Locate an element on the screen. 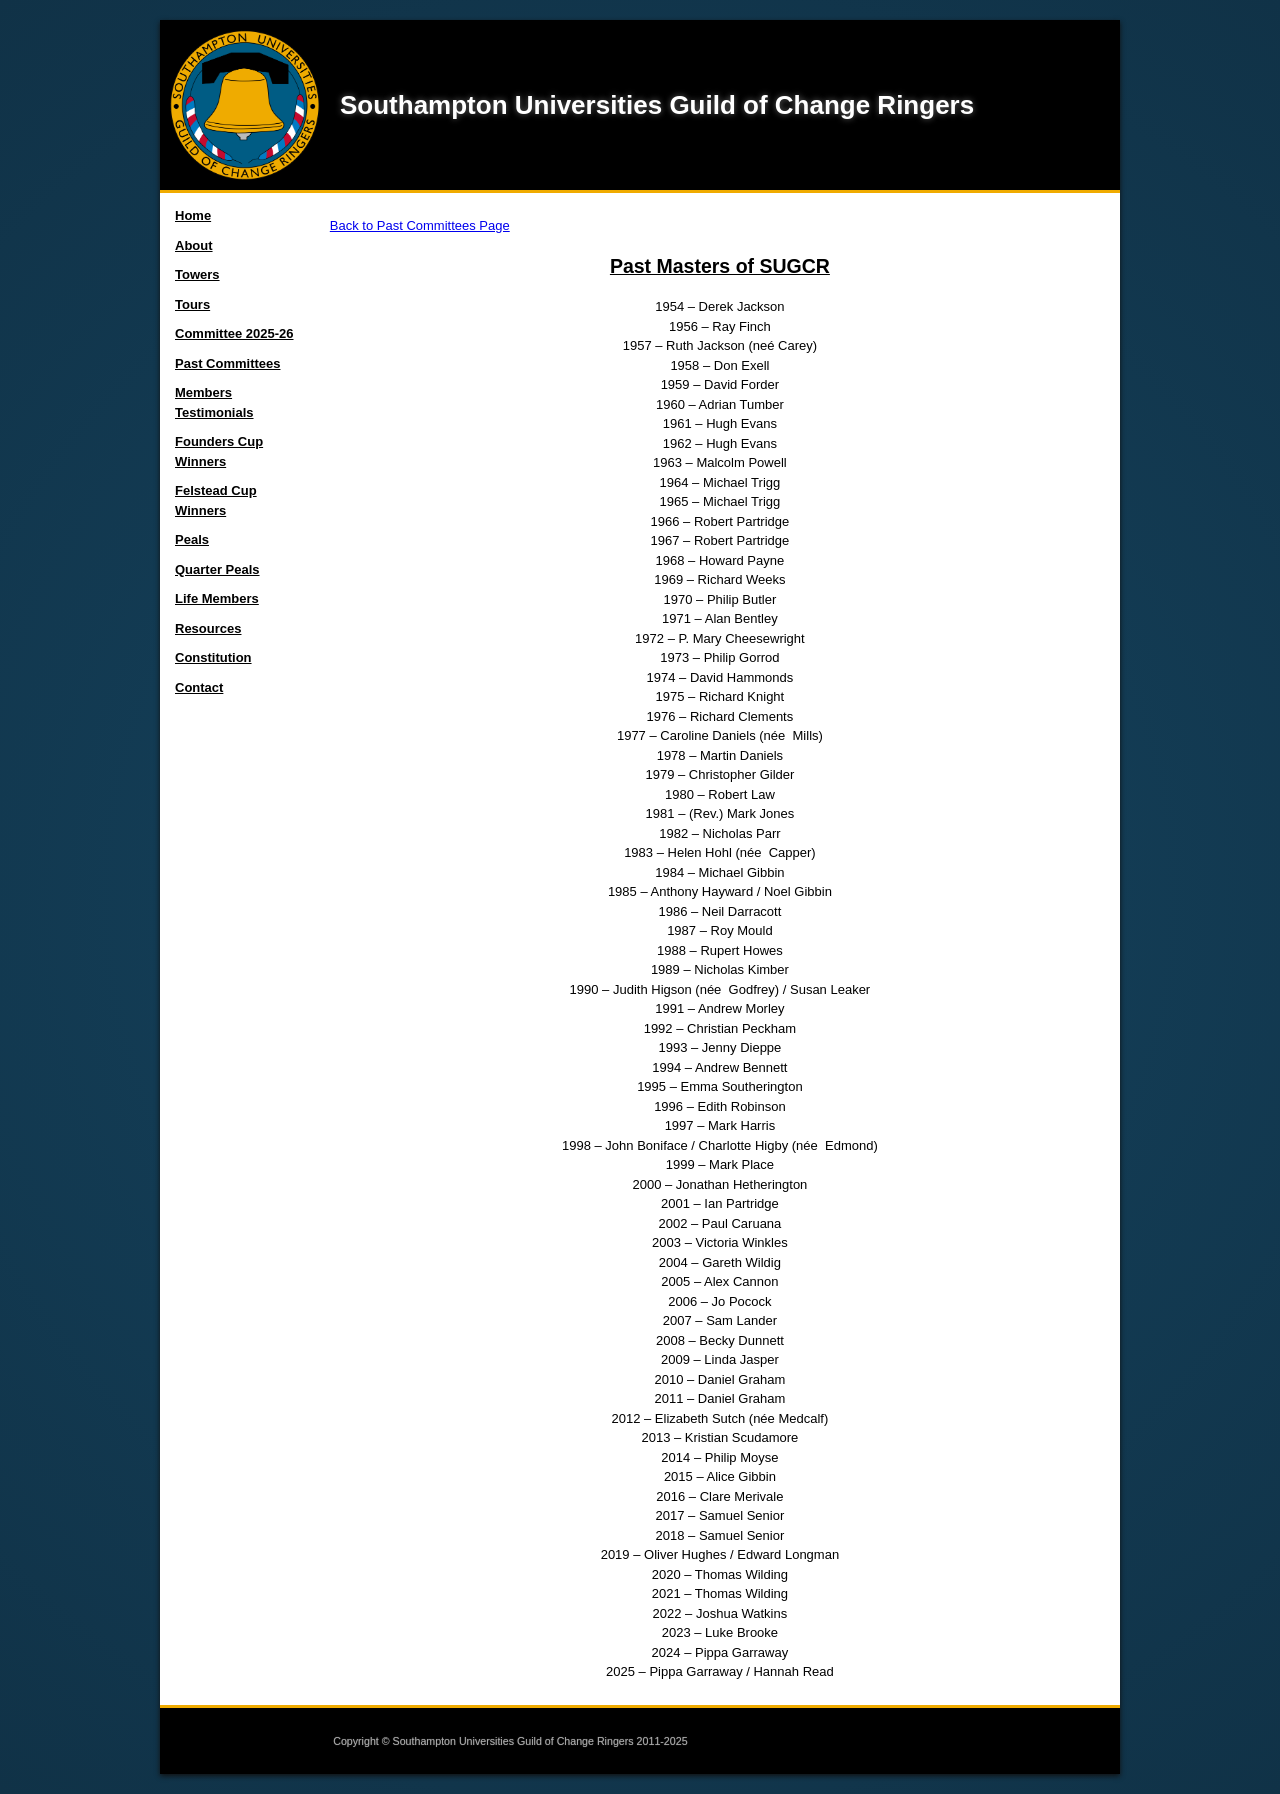 This screenshot has width=1280, height=1794. Past Committees is located at coordinates (227, 363).